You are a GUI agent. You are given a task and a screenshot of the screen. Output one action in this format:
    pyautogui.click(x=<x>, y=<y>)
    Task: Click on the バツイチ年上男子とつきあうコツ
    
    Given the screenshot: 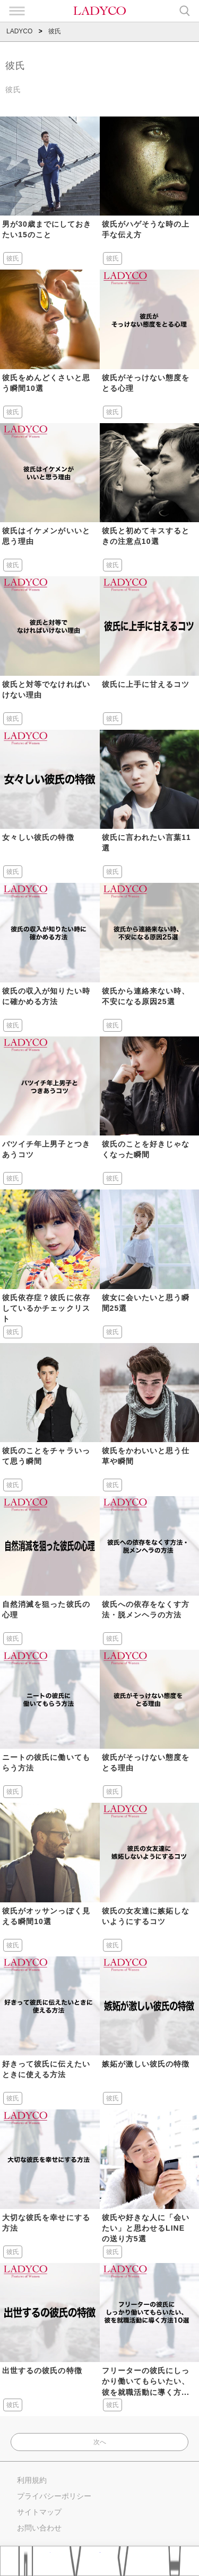 What is the action you would take?
    pyautogui.click(x=46, y=1149)
    